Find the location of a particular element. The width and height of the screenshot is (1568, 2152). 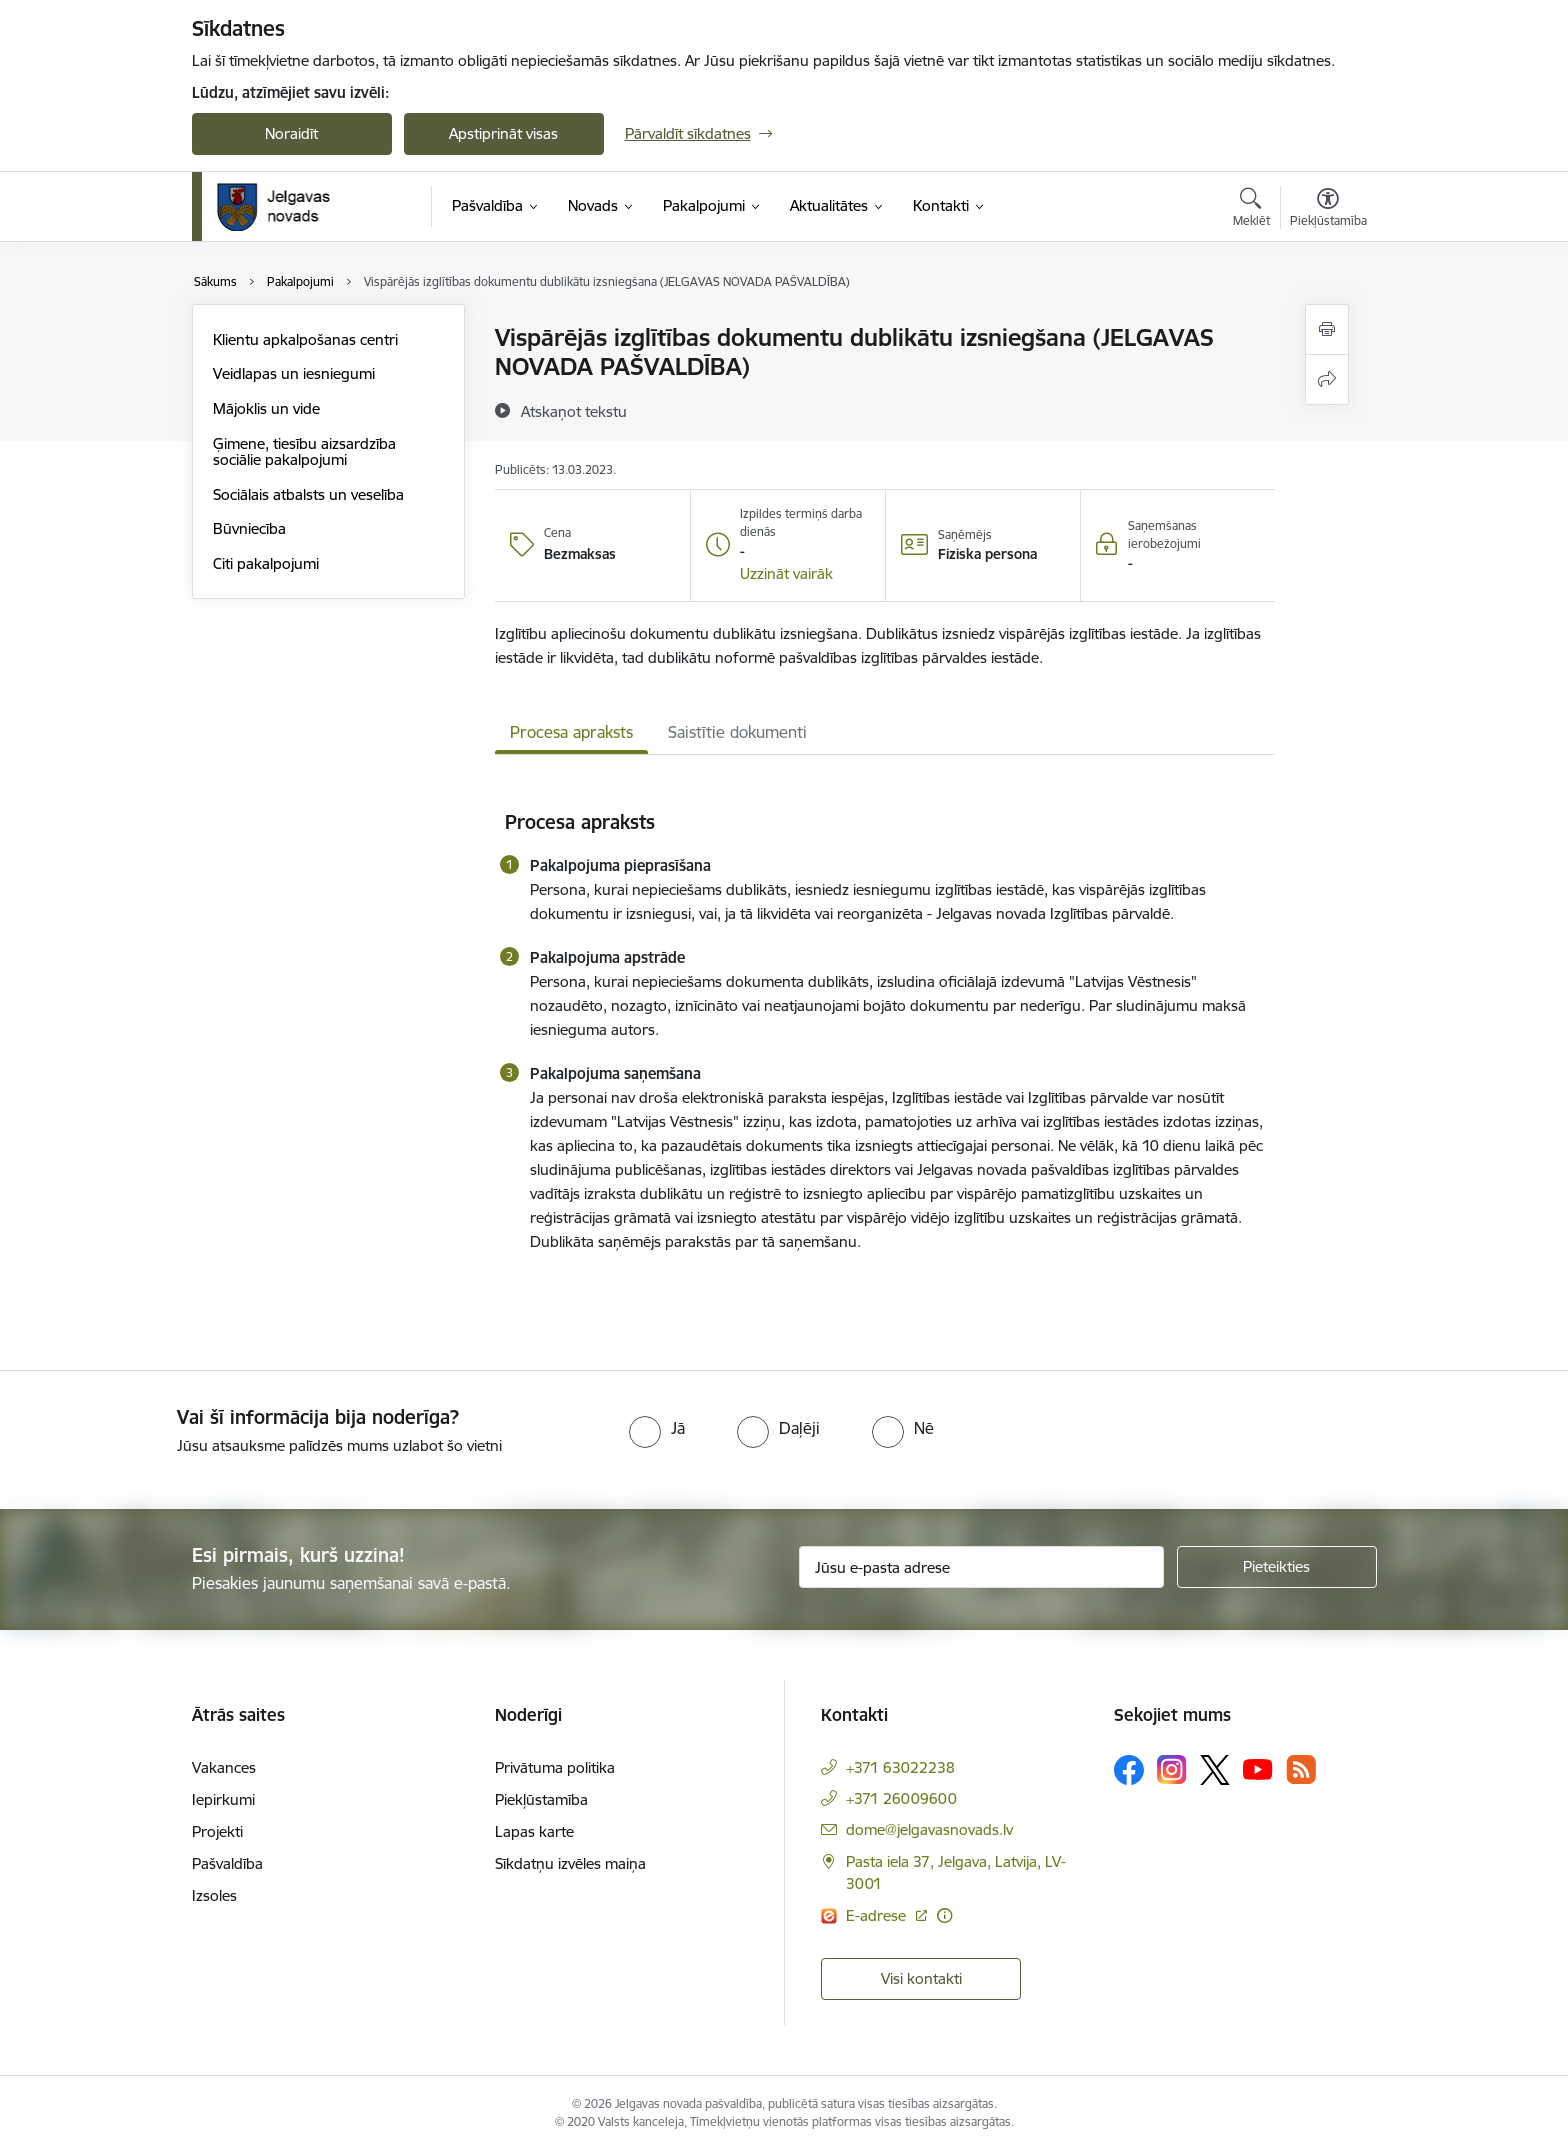

Būvniecība is located at coordinates (249, 528).